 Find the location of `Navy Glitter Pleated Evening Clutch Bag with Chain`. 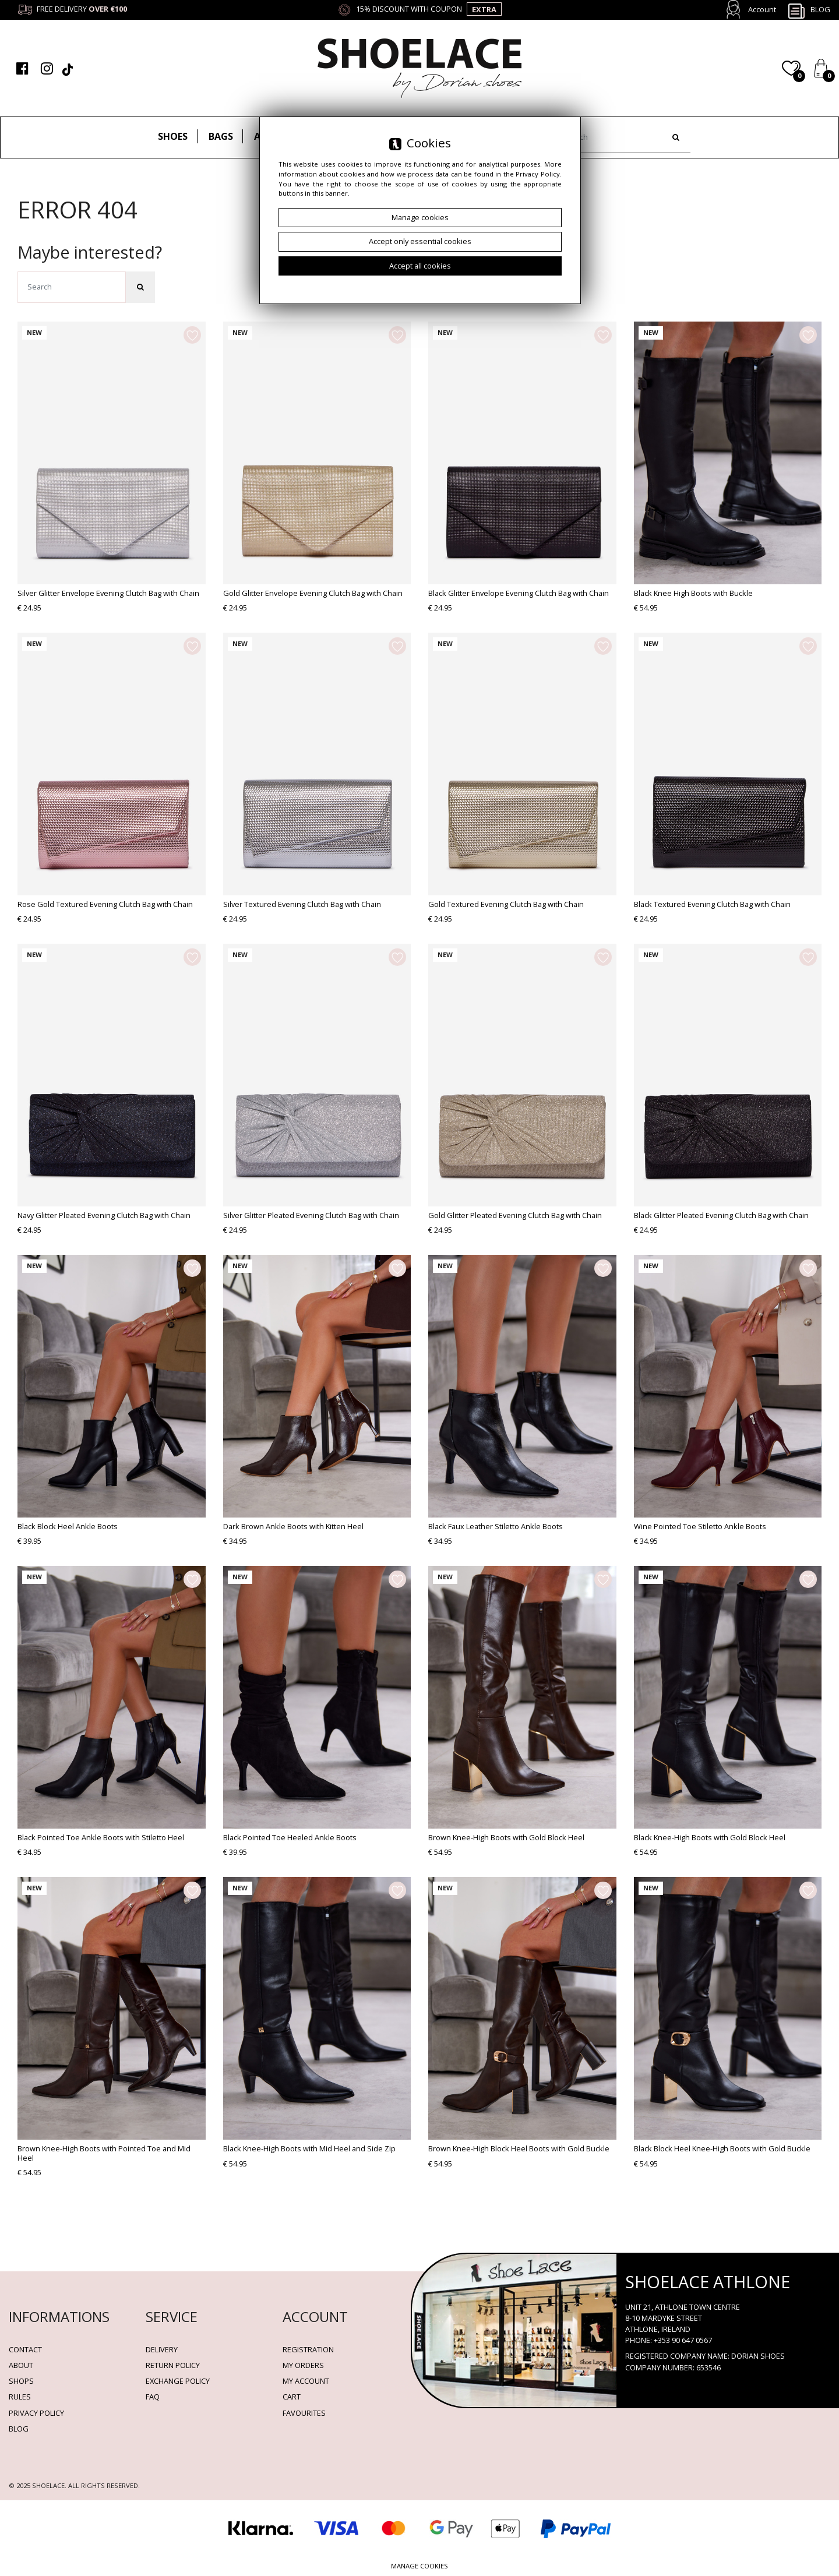

Navy Glitter Pleated Evening Clutch Bag with Chain is located at coordinates (104, 1215).